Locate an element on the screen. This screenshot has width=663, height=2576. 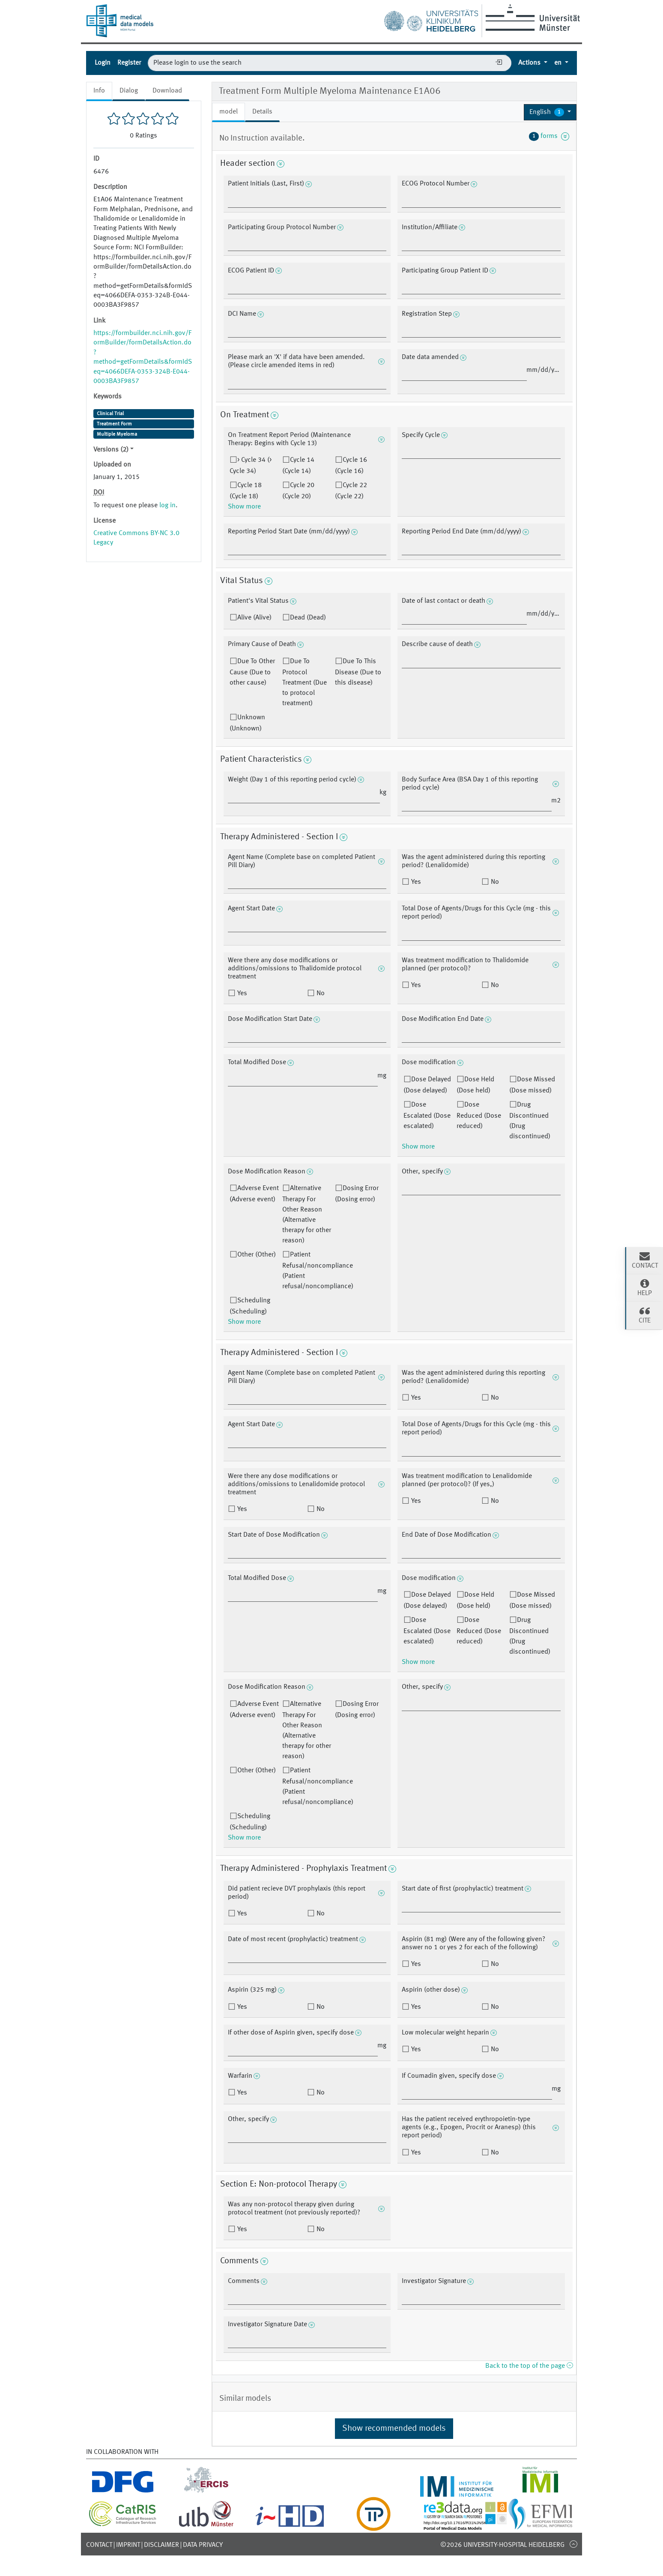
Dose Missed (Dose missed) is located at coordinates (532, 1085).